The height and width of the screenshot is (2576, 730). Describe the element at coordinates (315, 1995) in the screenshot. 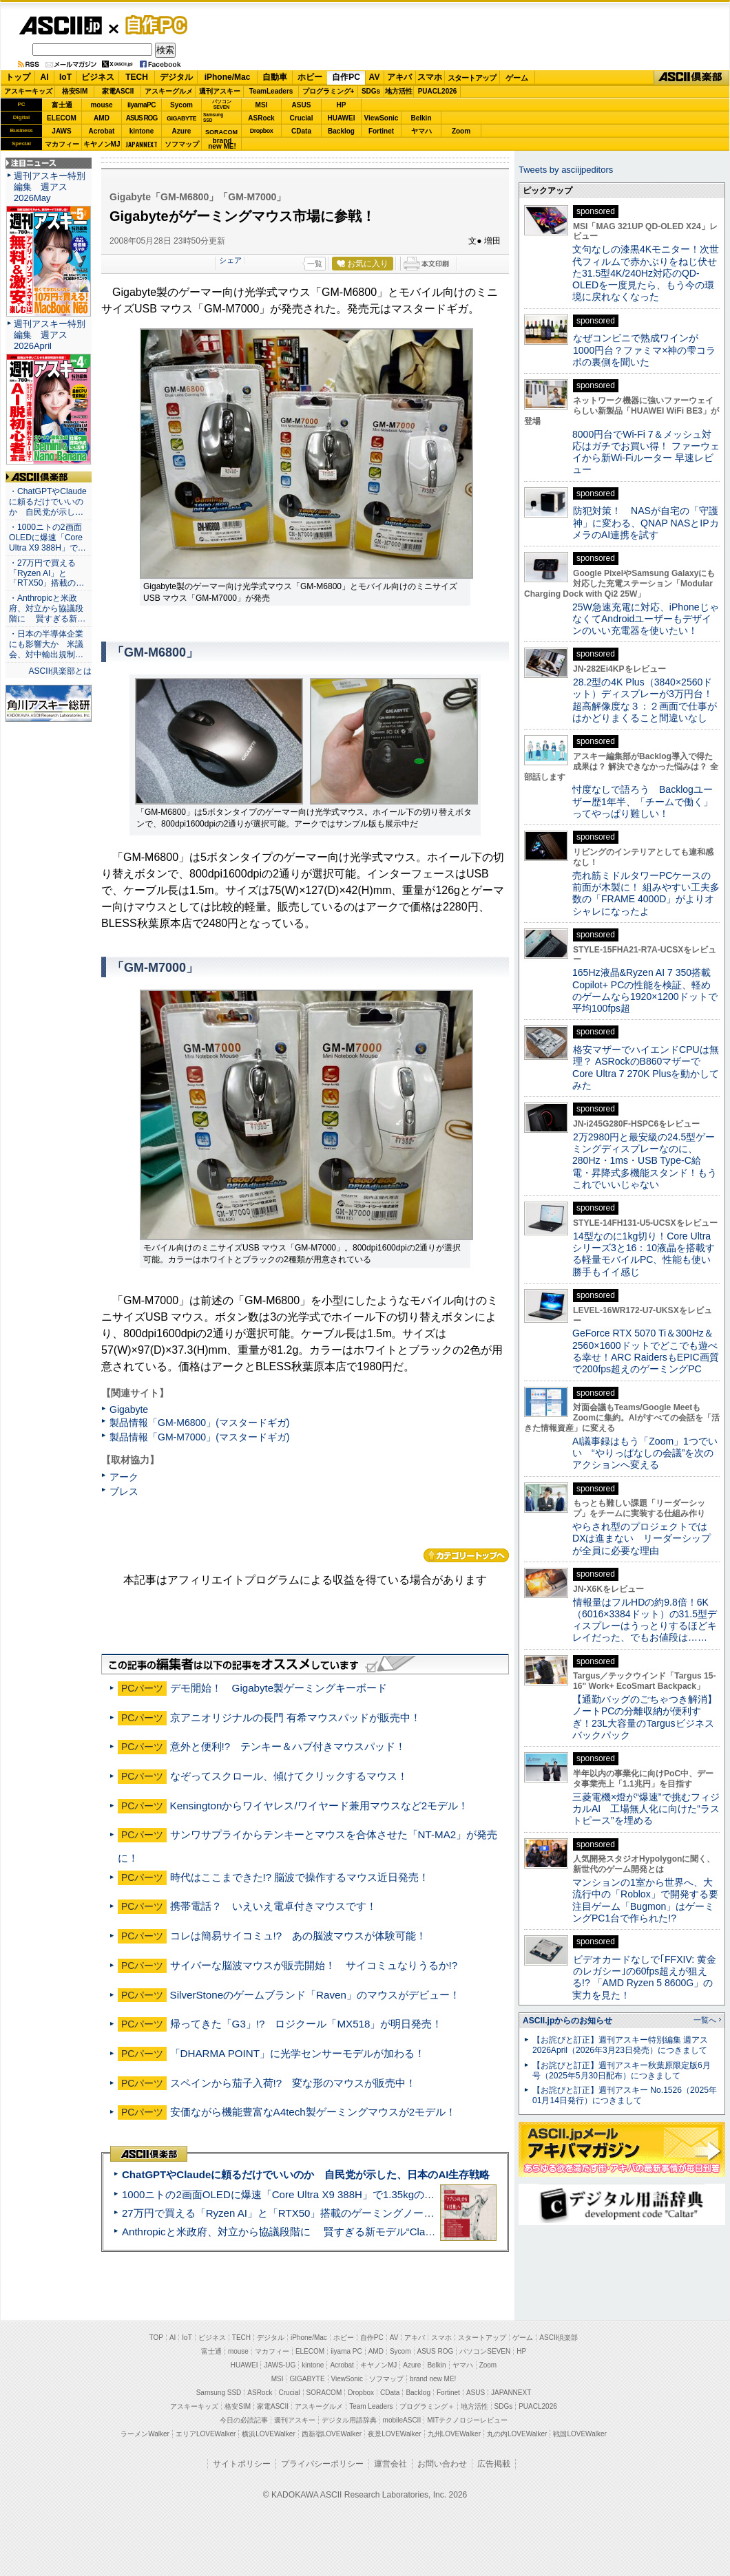

I see `SilverStoneのゲームブランド「Raven」のマウスがデビュー！` at that location.